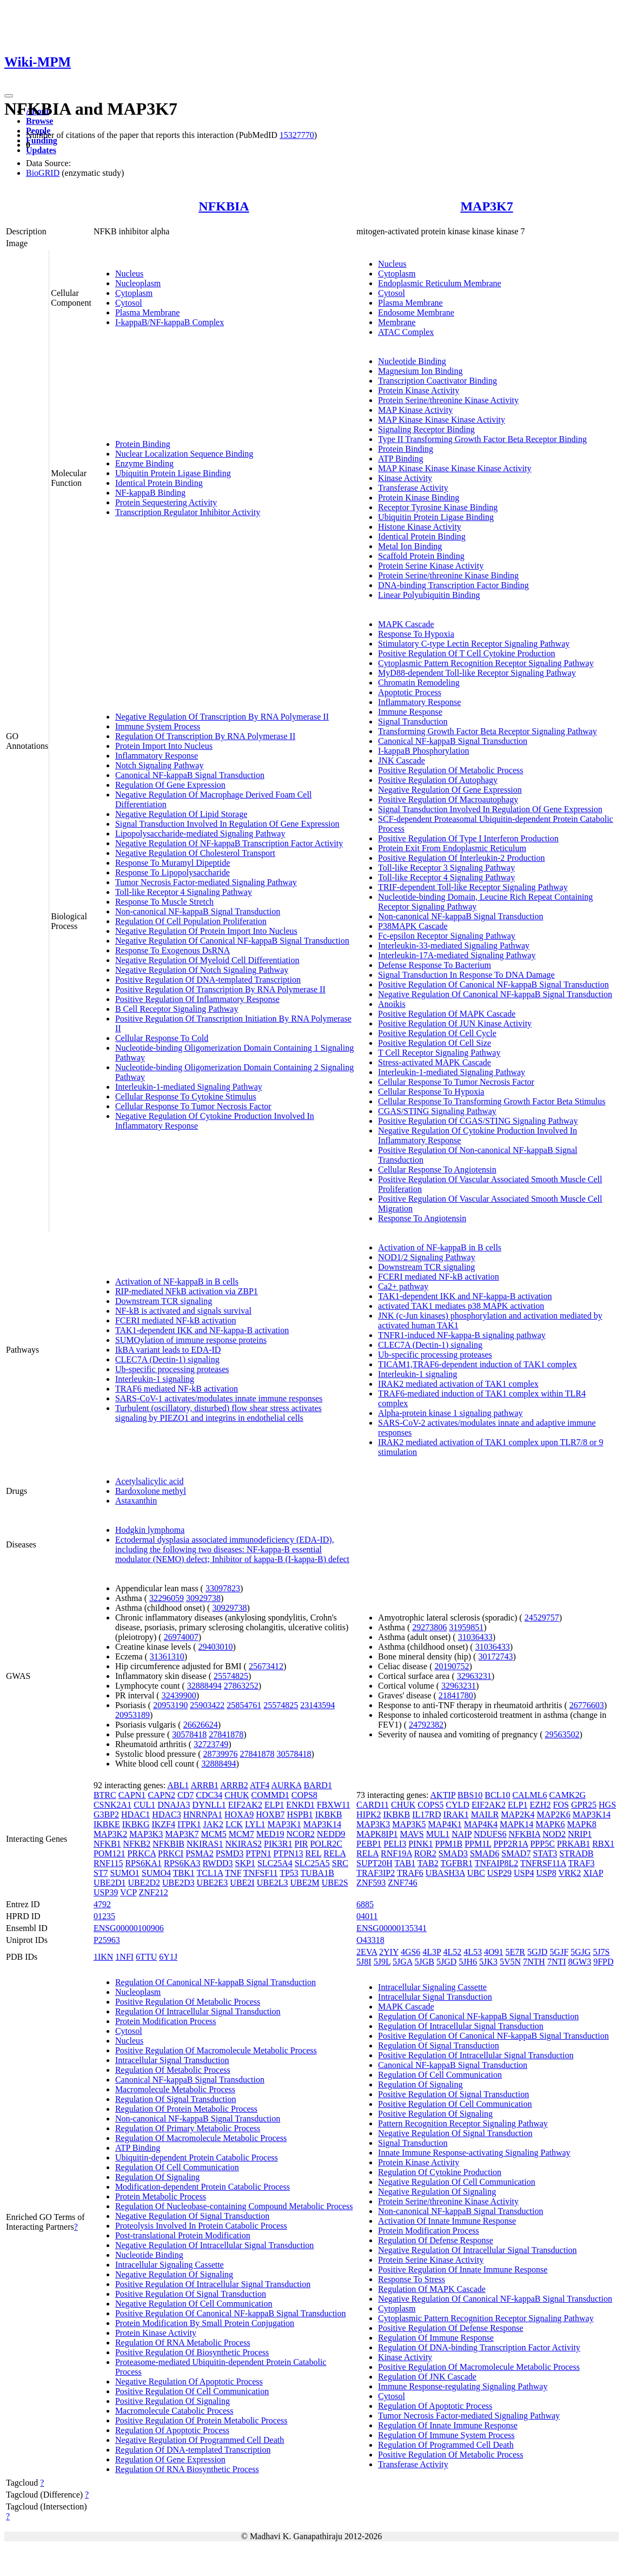 The image size is (623, 2576). What do you see at coordinates (205, 736) in the screenshot?
I see `Regulation Of Transcription By RNA Polymerase II` at bounding box center [205, 736].